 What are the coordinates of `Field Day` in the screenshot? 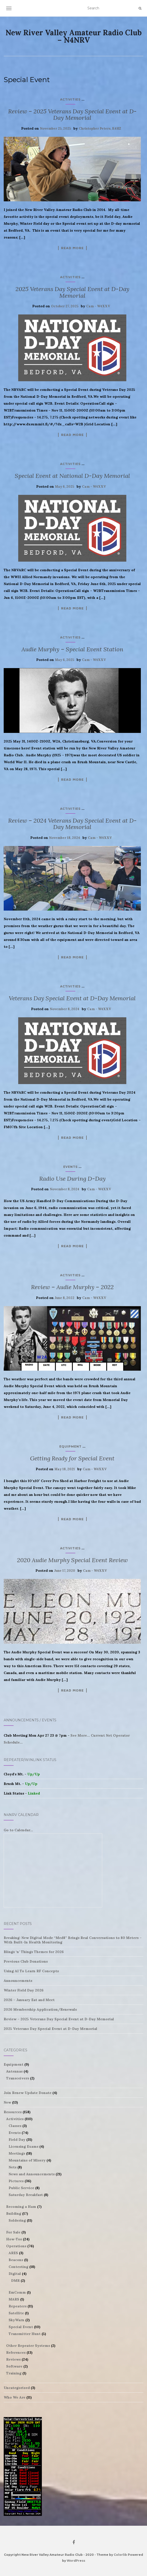 It's located at (17, 2139).